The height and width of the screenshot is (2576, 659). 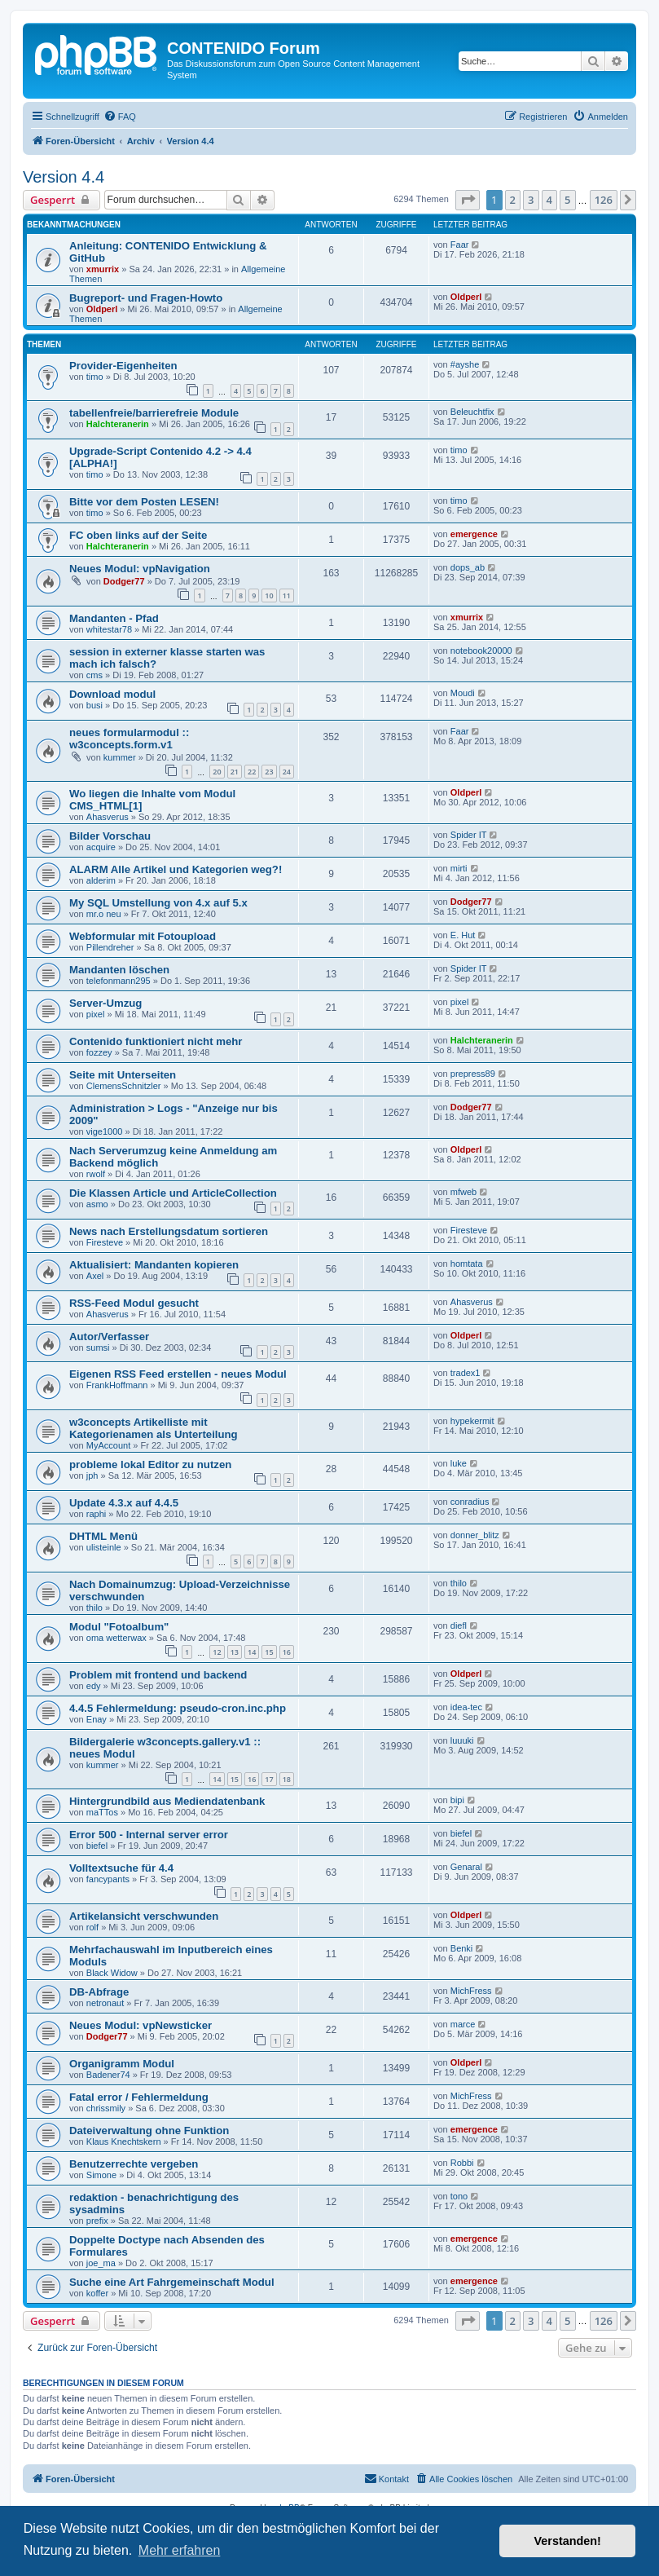 I want to click on Enay, so click(x=96, y=1719).